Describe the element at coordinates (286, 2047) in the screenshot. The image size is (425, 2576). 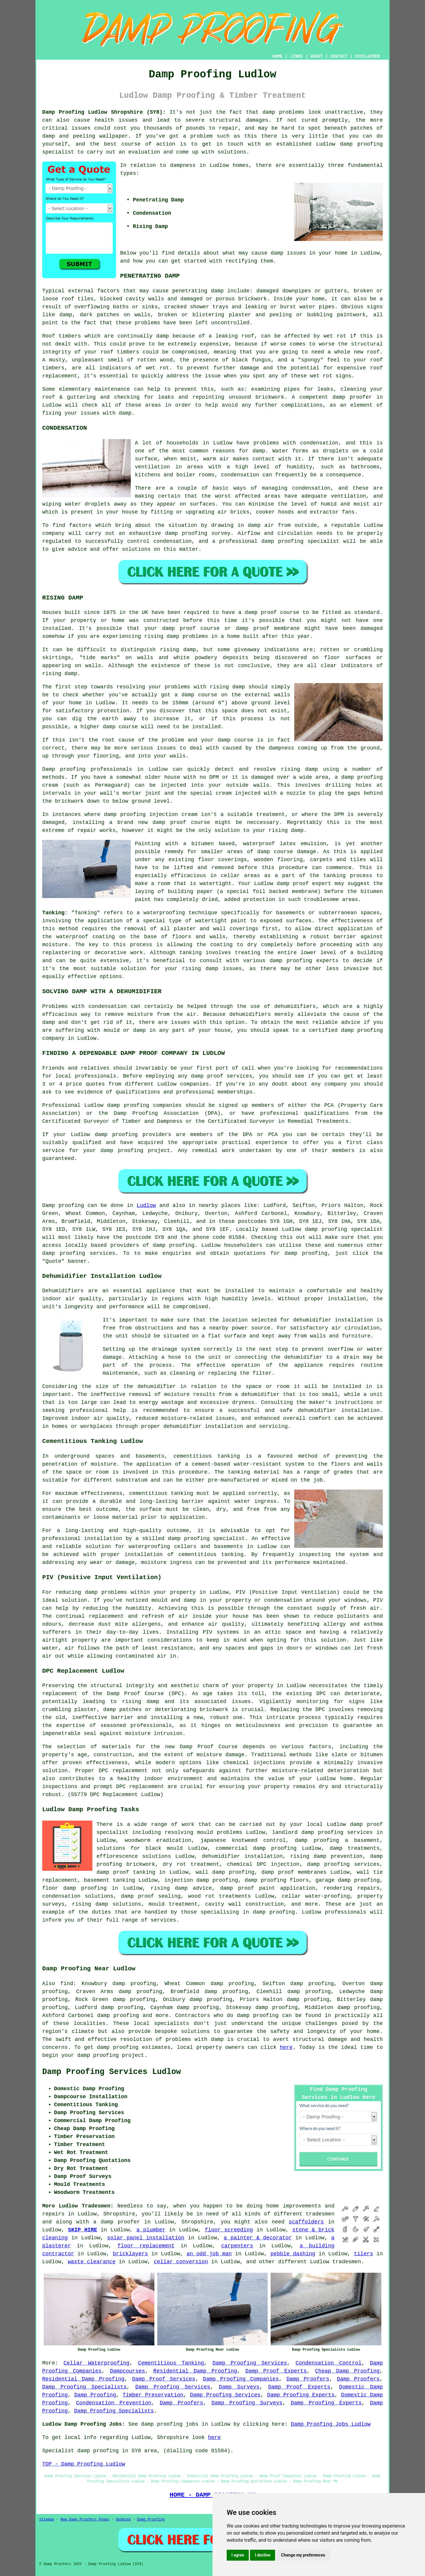
I see `here` at that location.